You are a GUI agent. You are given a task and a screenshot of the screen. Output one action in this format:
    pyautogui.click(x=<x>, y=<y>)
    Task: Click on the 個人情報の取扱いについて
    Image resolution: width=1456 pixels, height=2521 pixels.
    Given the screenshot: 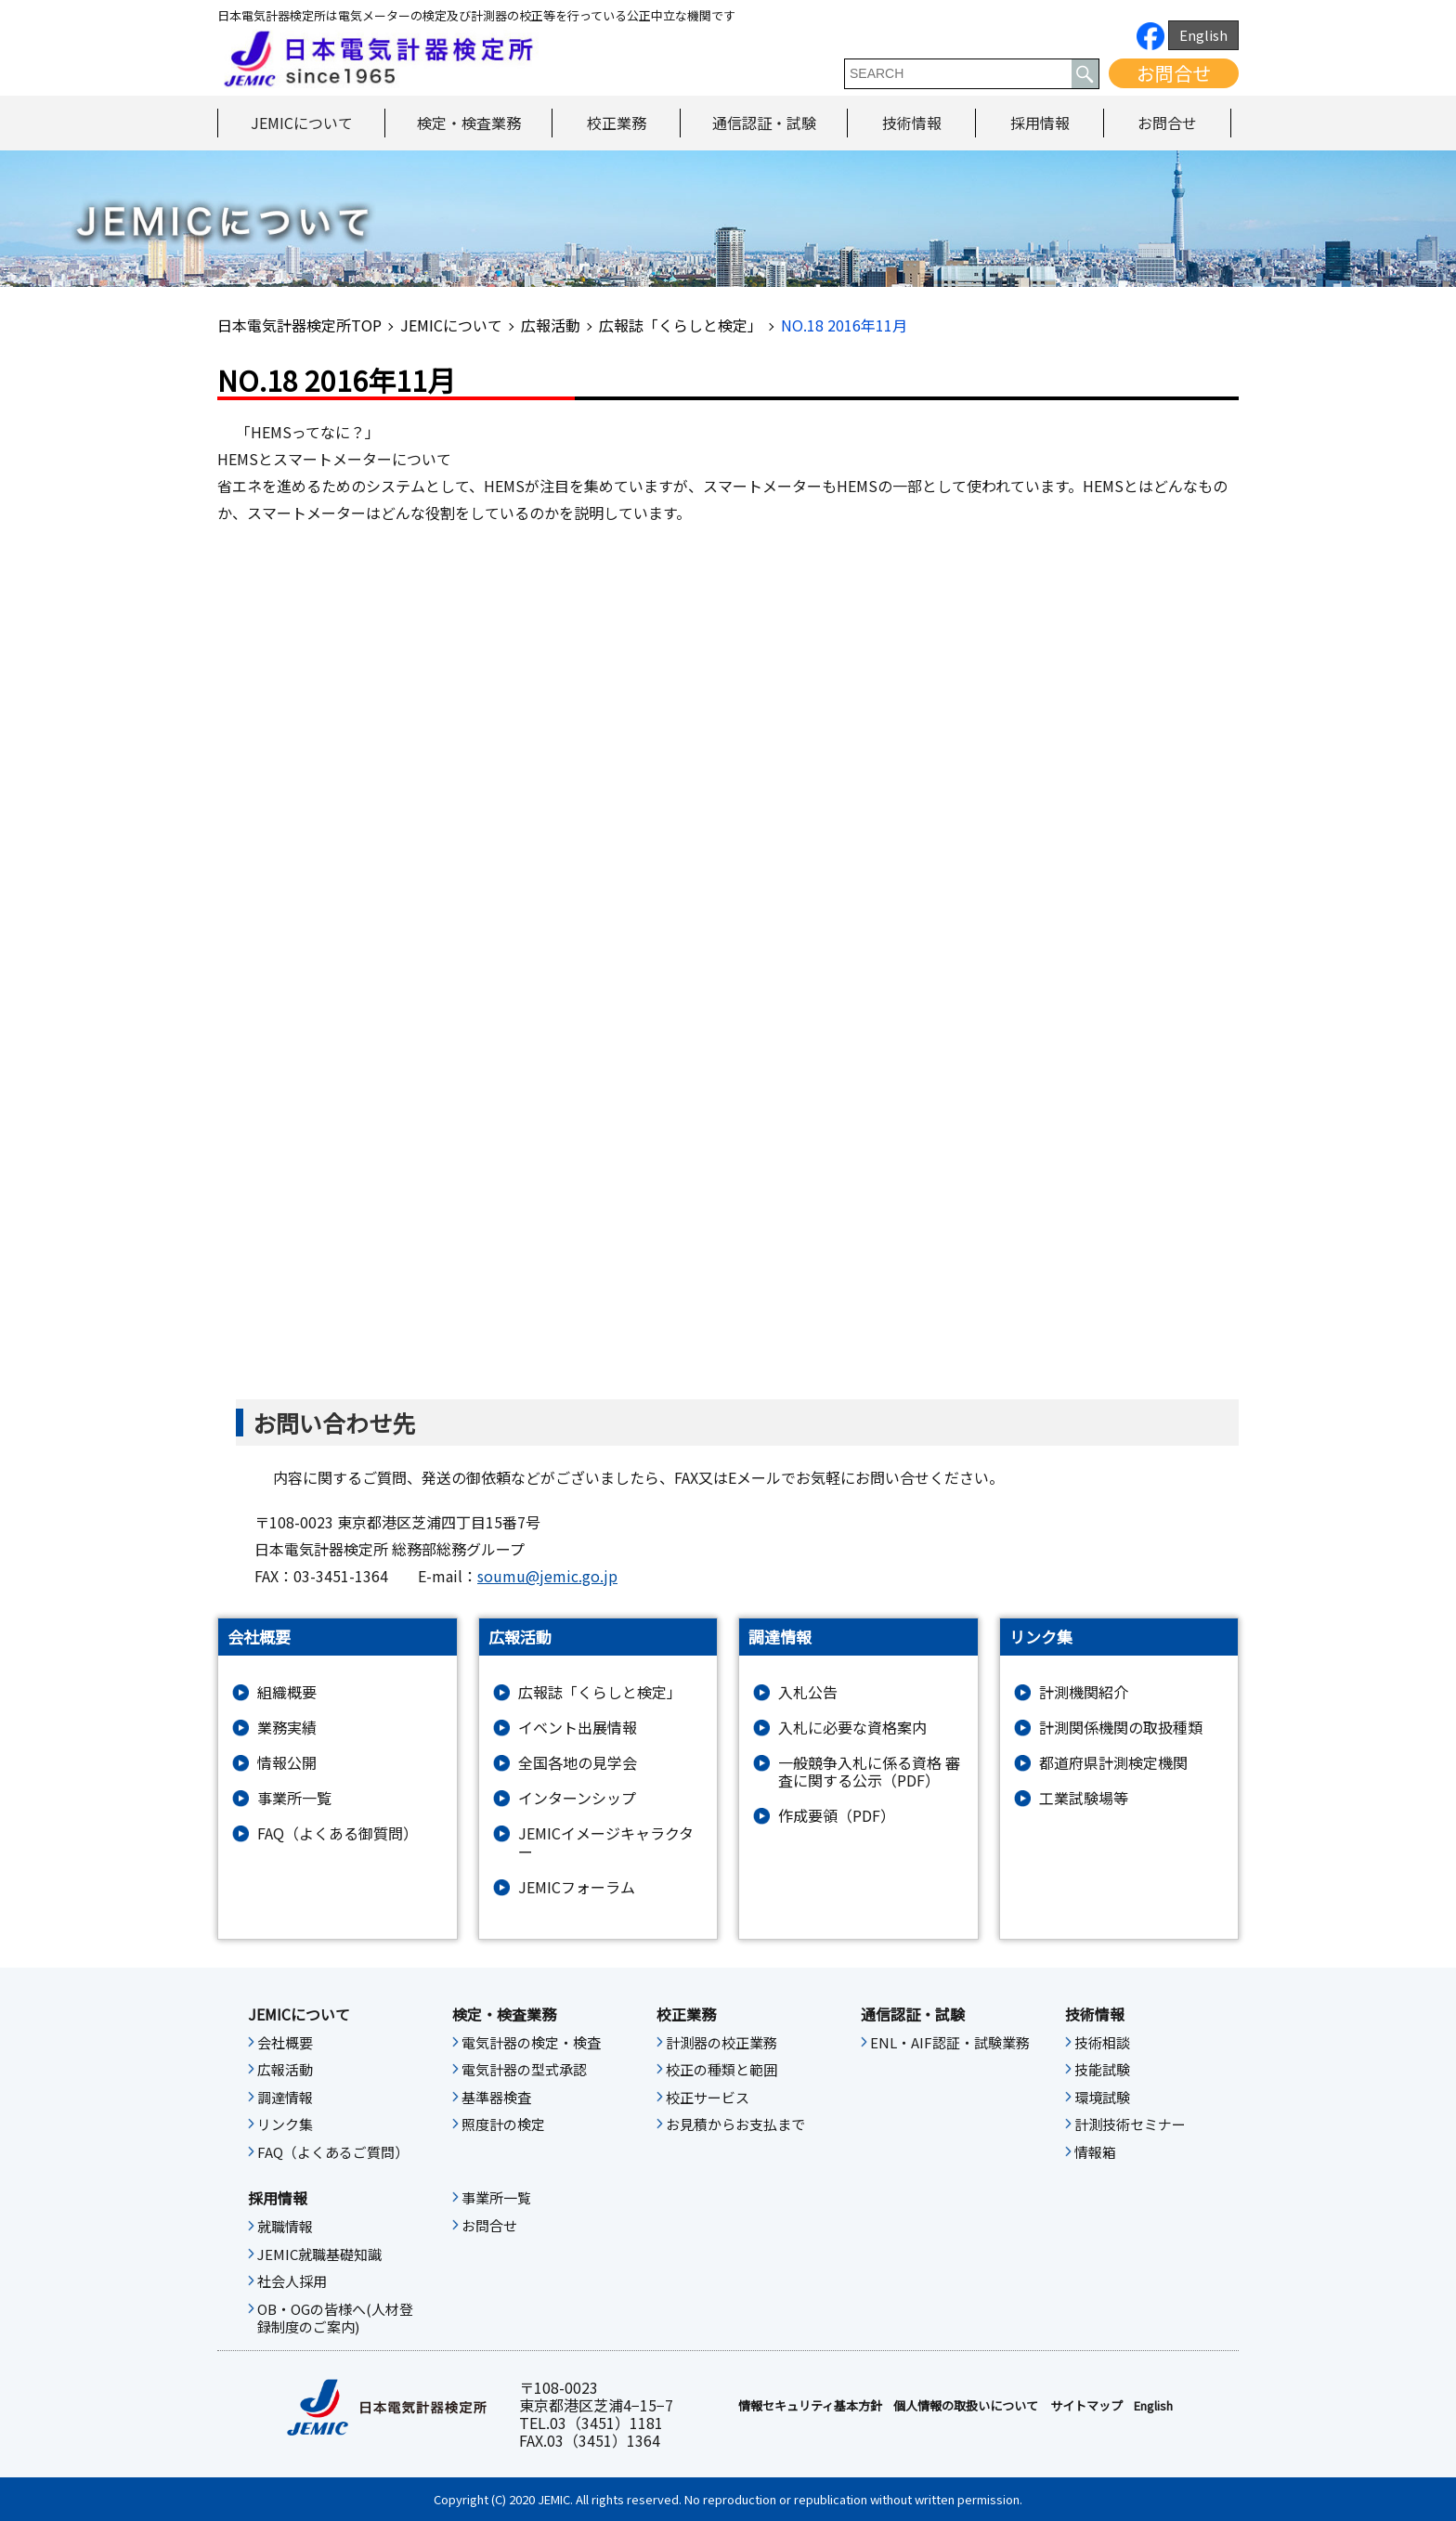 What is the action you would take?
    pyautogui.click(x=965, y=2405)
    